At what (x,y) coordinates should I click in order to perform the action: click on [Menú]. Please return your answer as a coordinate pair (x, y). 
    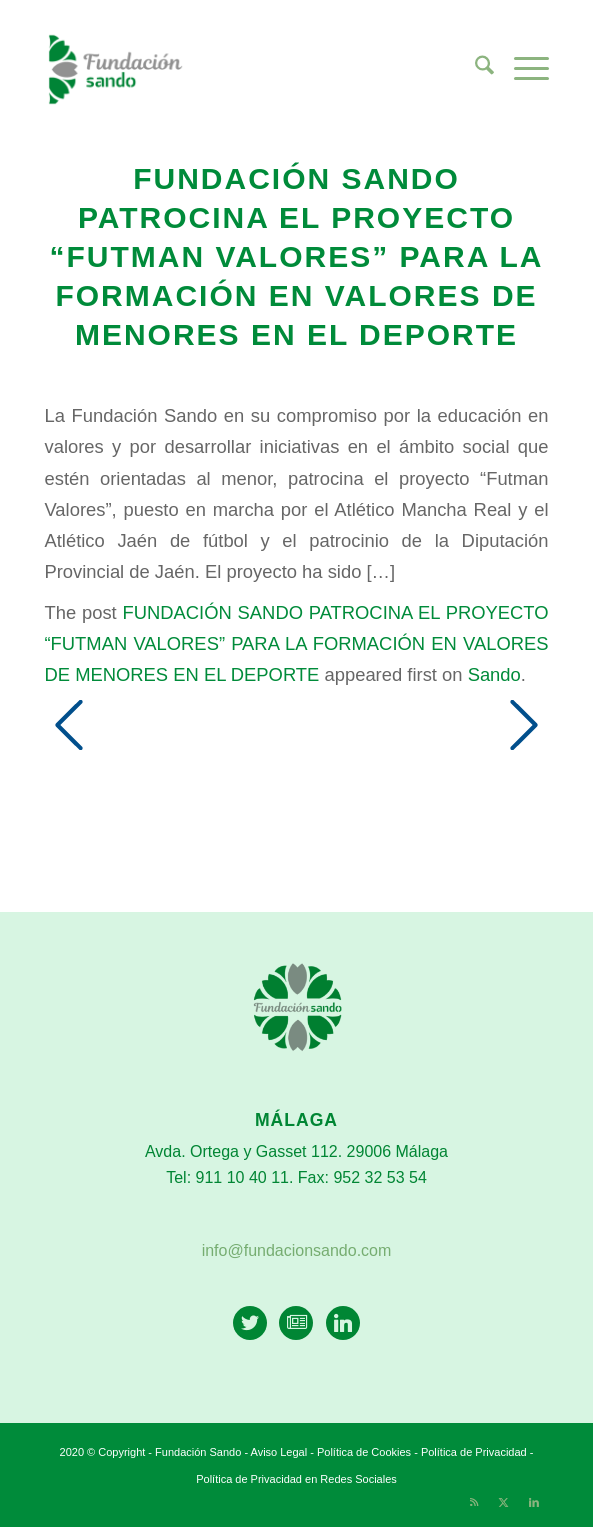
    Looking at the image, I should click on (521, 69).